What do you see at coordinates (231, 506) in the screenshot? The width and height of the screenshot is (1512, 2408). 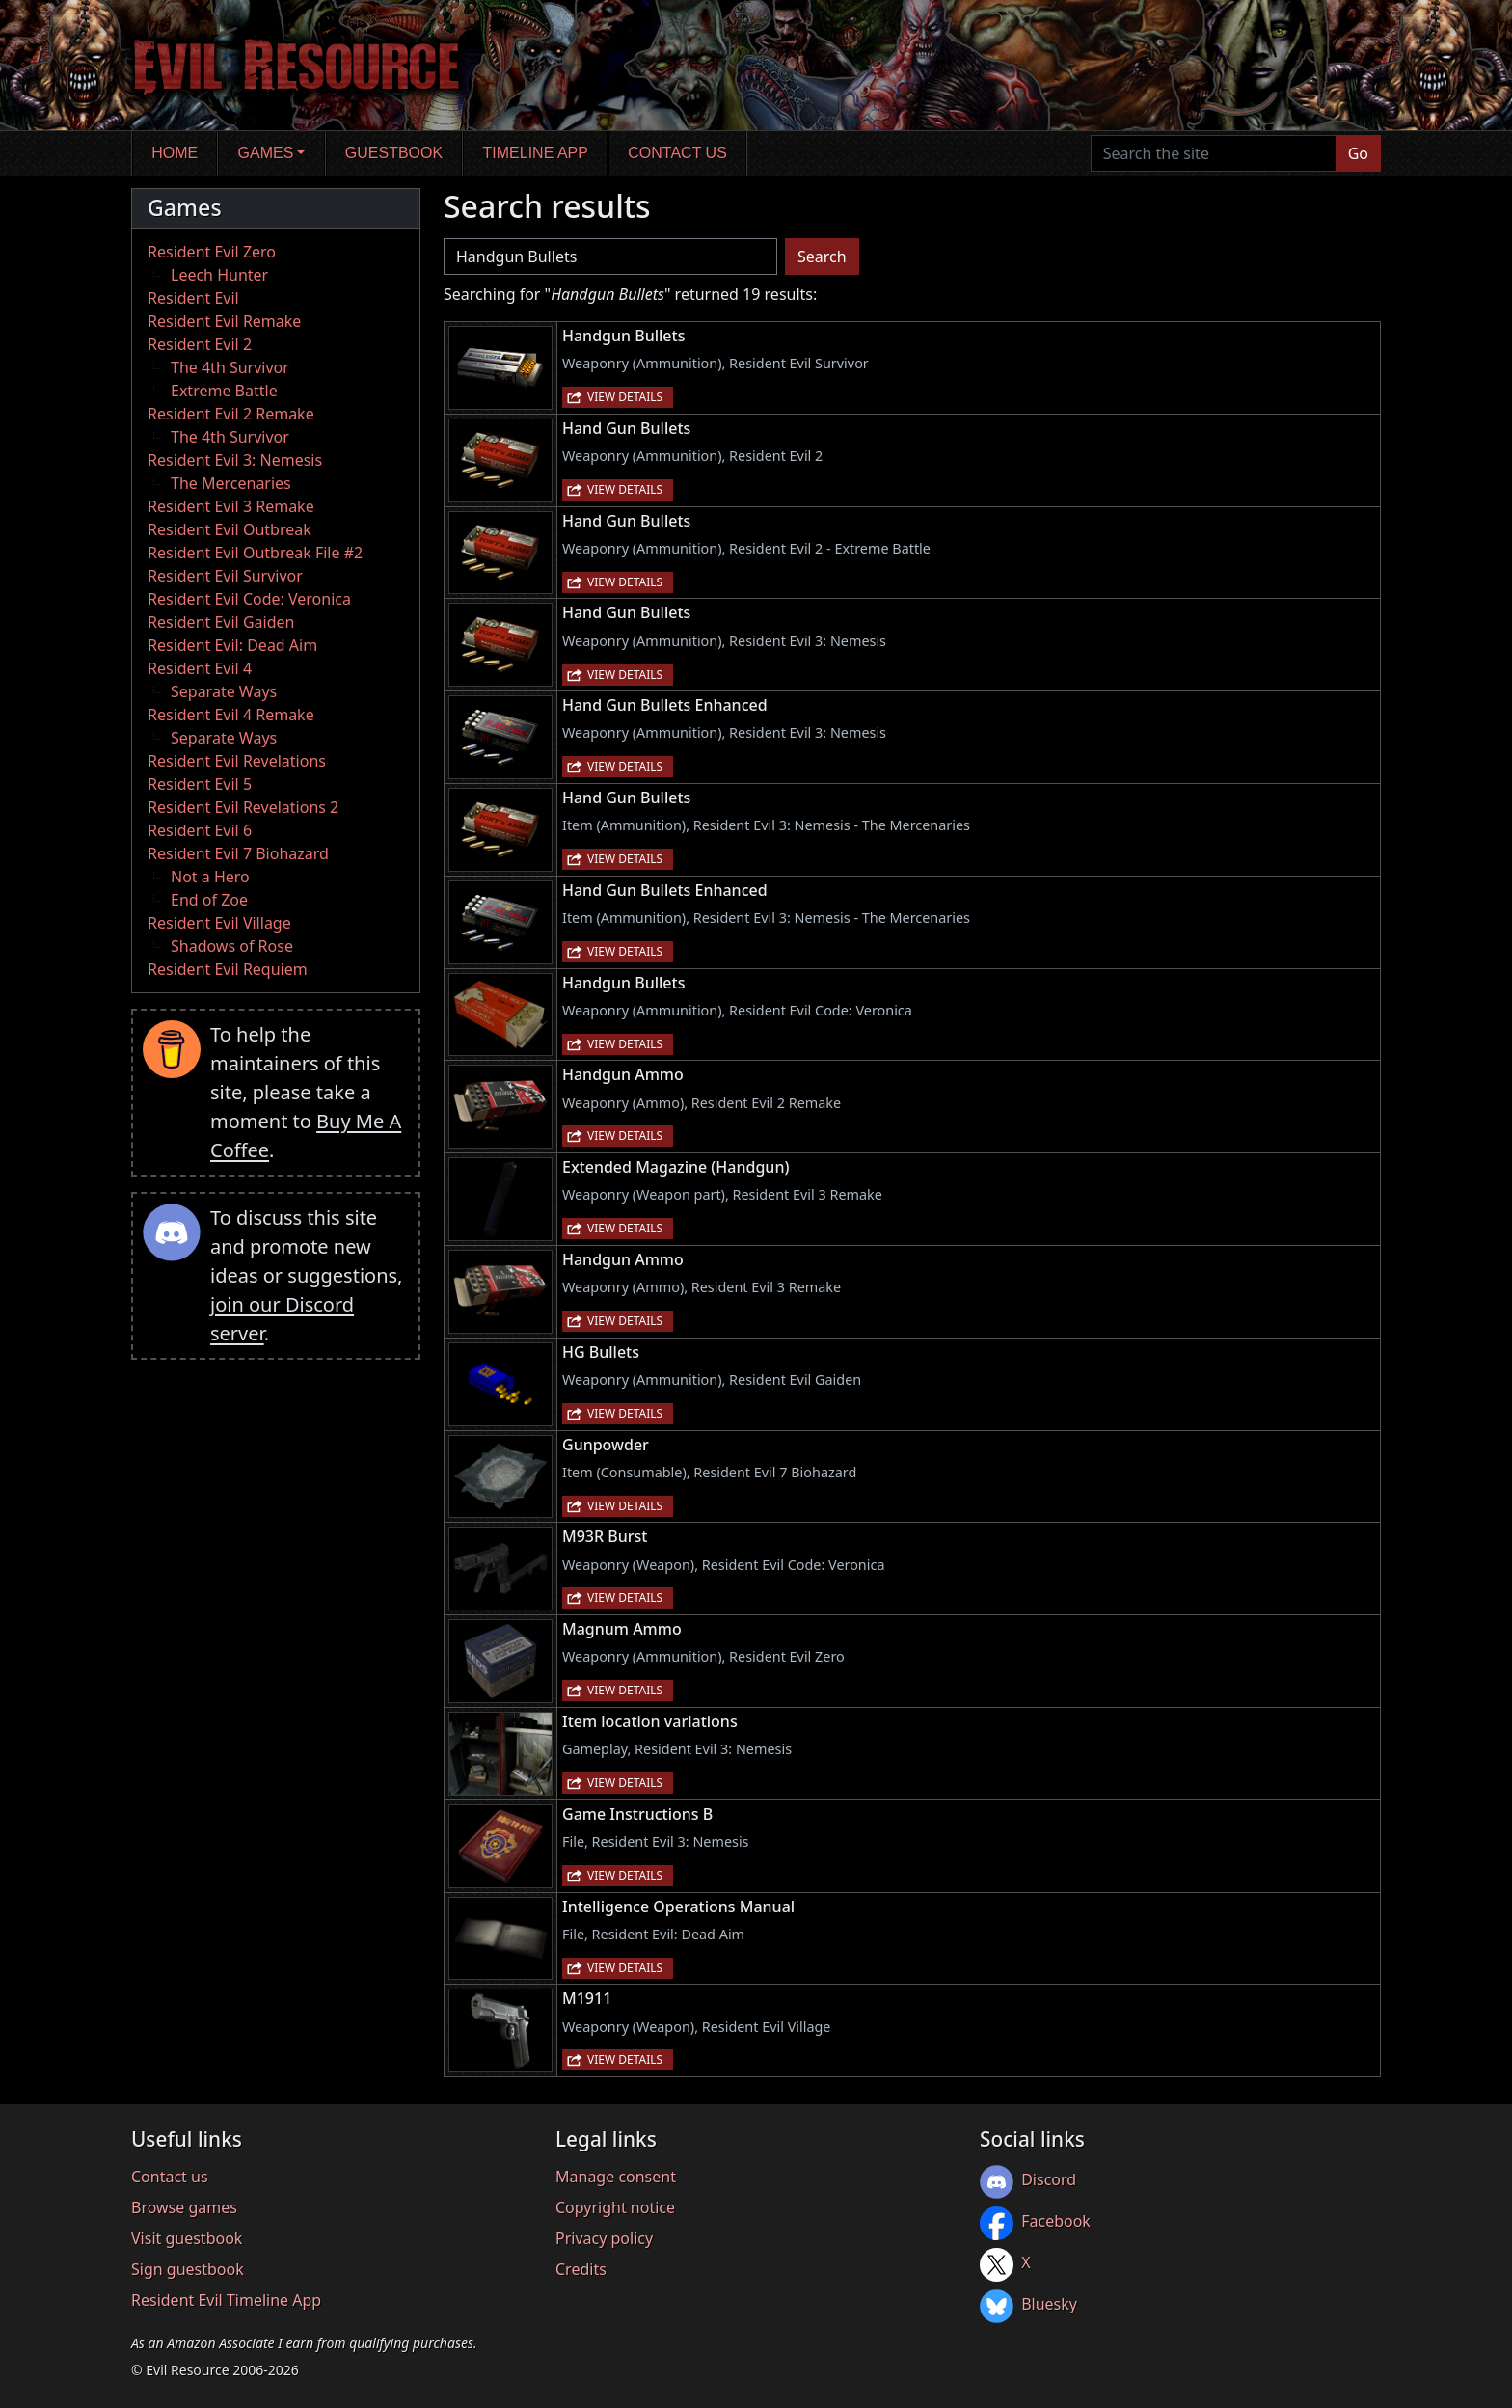 I see `Resident Evil 3 Remake` at bounding box center [231, 506].